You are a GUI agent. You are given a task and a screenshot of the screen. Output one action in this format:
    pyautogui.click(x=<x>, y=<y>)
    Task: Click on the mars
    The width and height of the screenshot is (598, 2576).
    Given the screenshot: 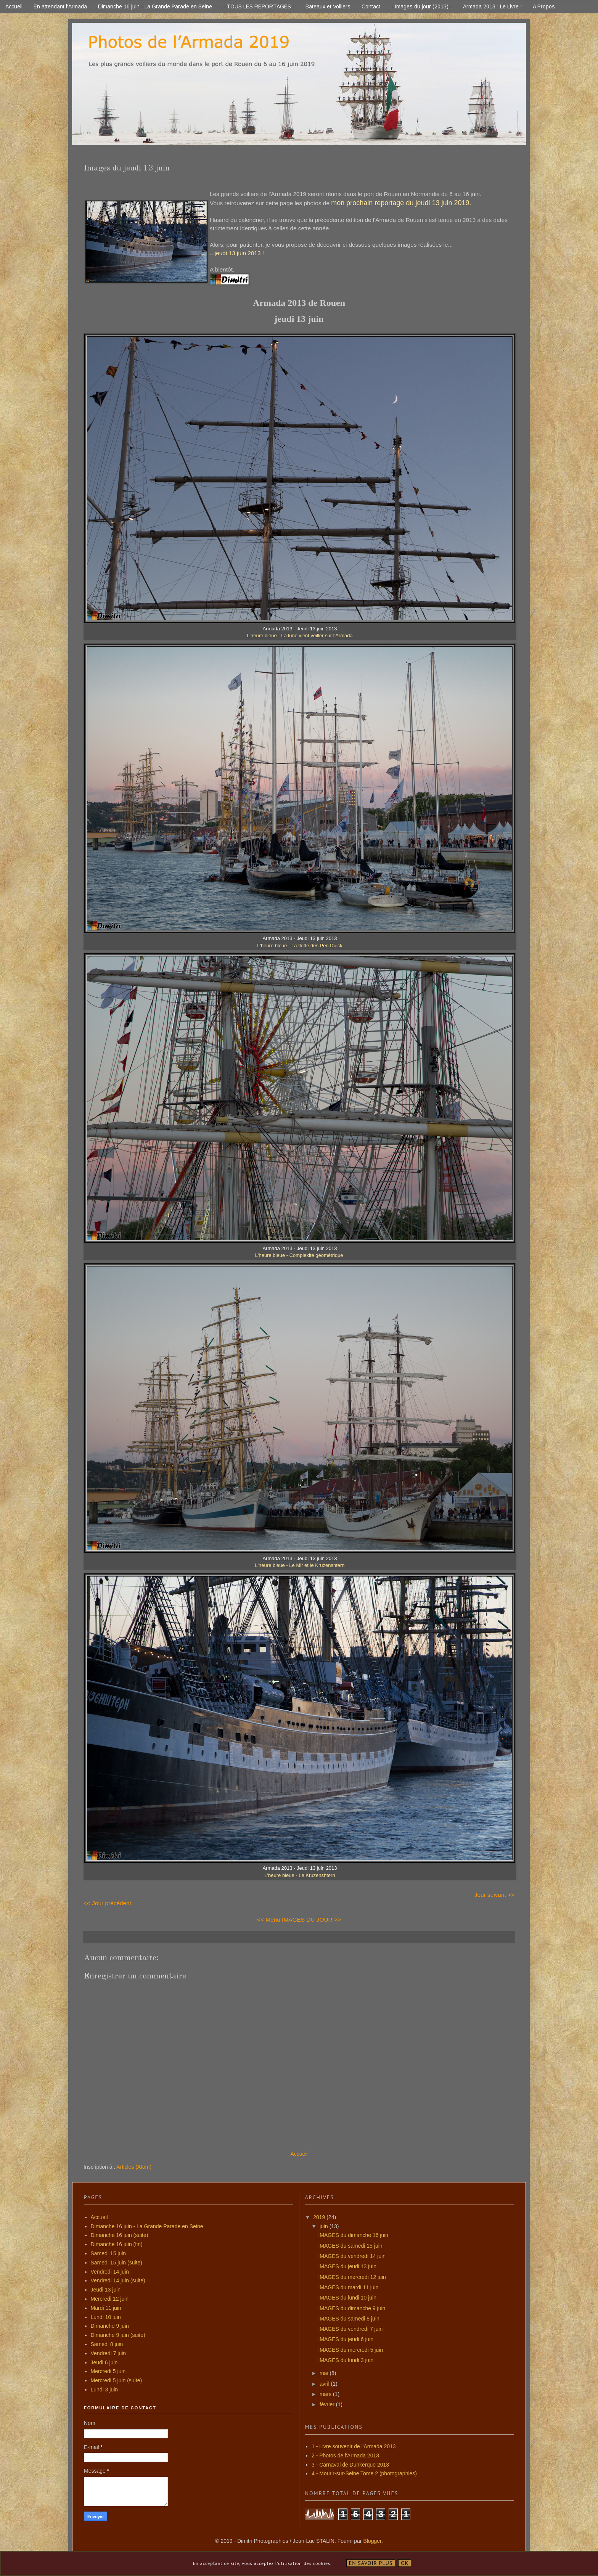 What is the action you would take?
    pyautogui.click(x=326, y=2394)
    